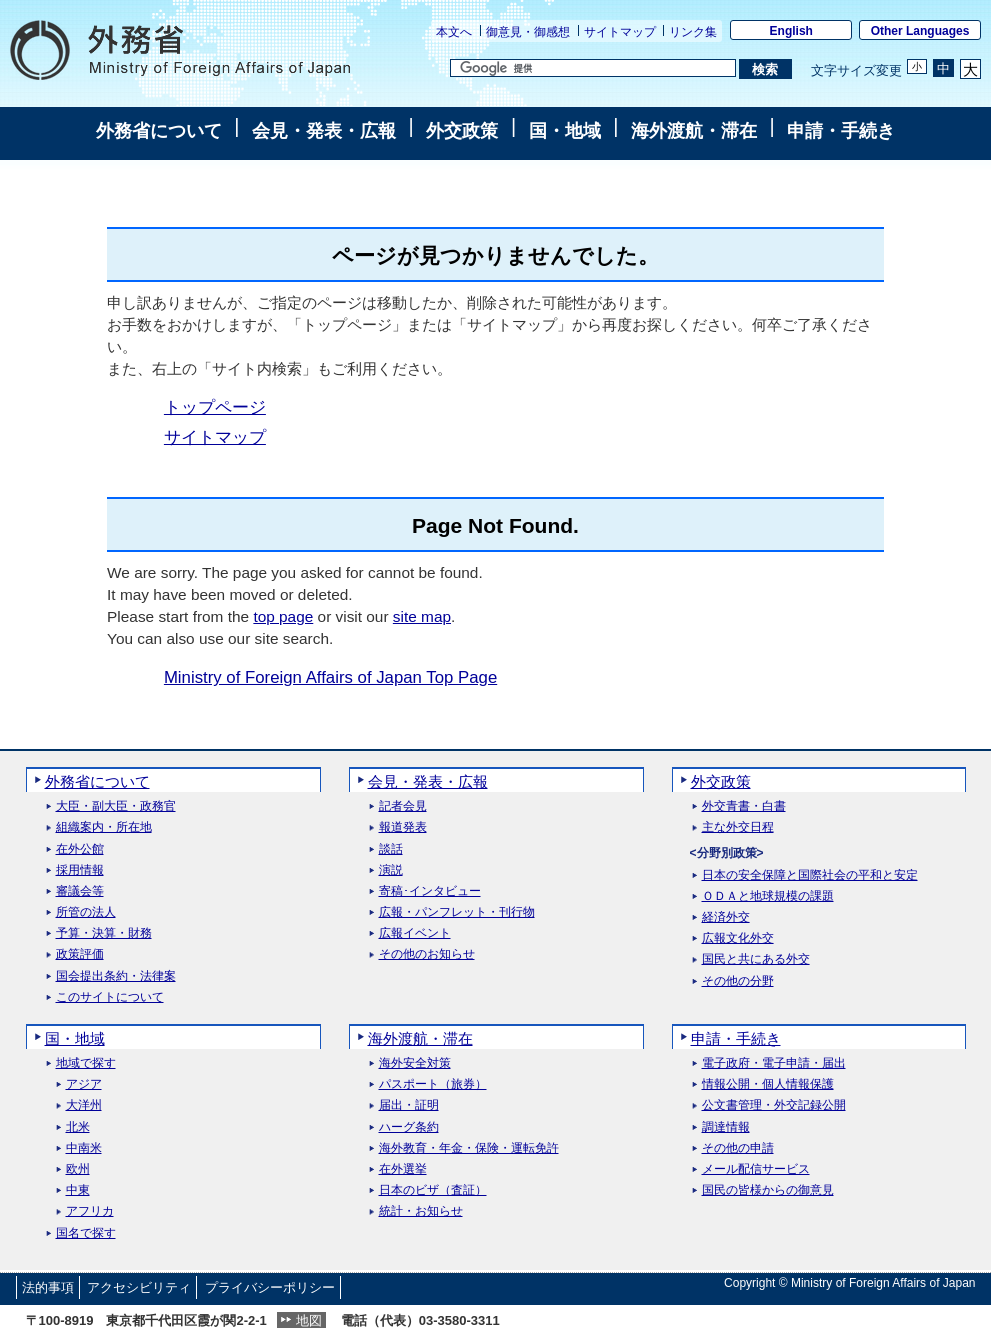  I want to click on 欧州, so click(78, 1169).